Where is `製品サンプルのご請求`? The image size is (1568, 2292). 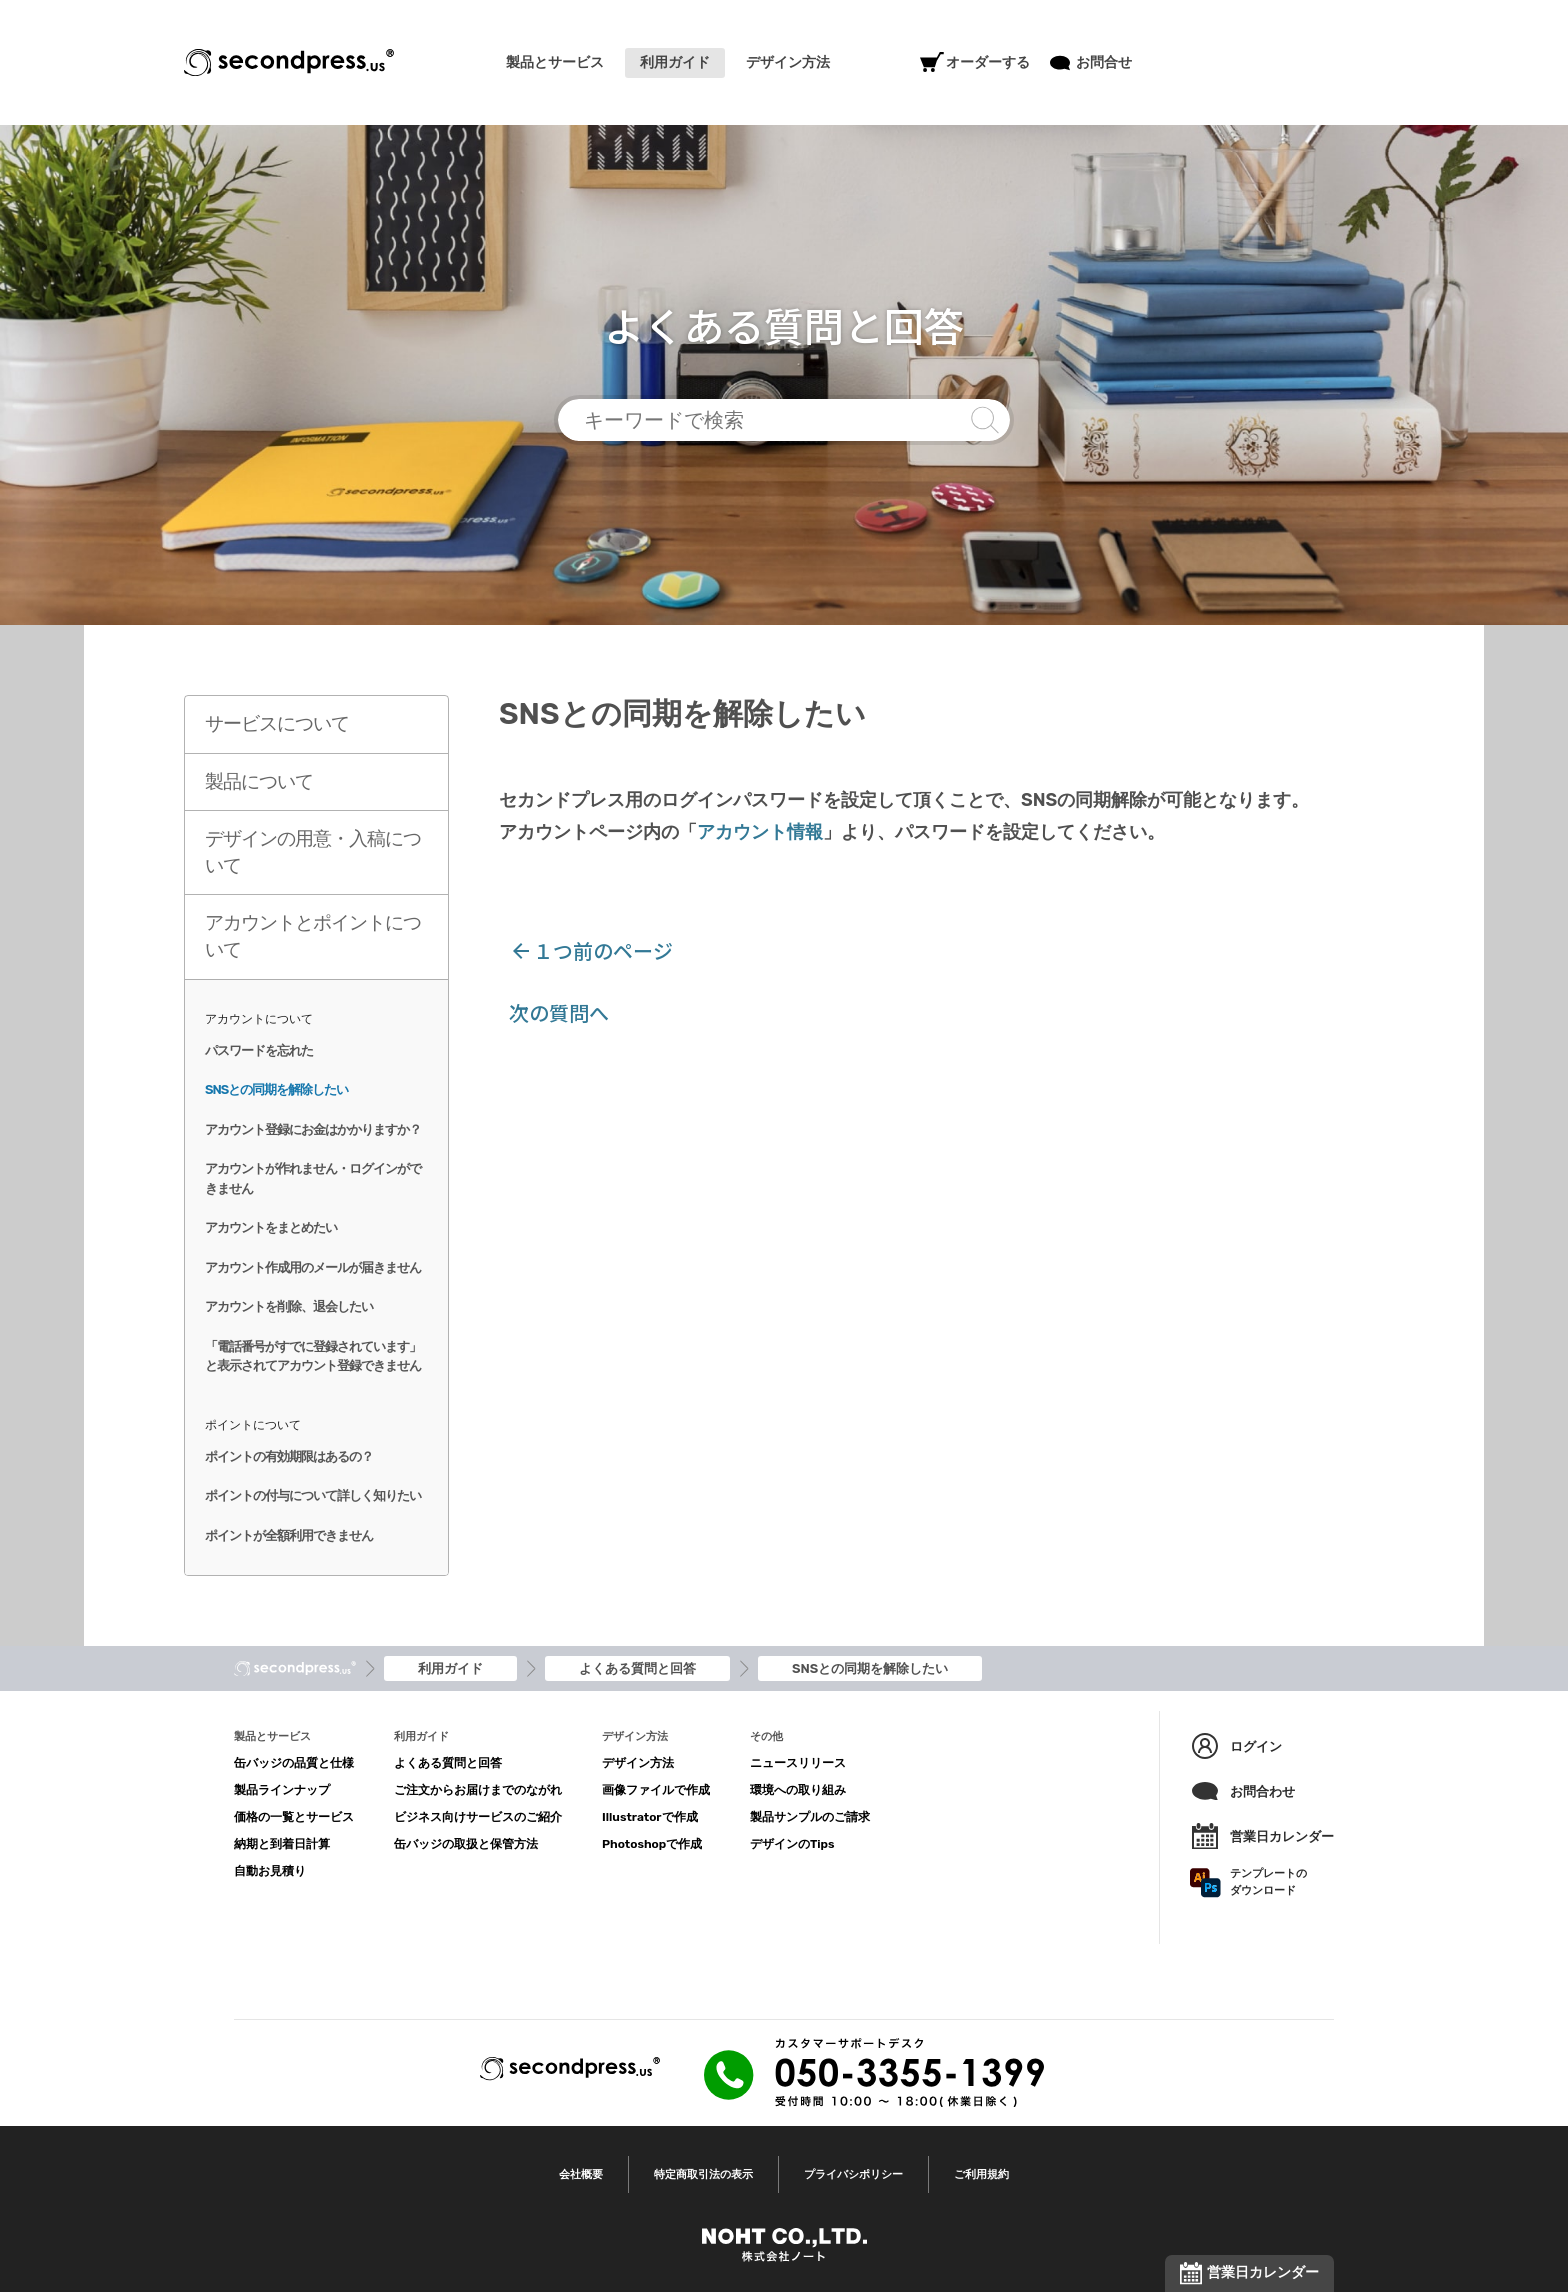 製品サンプルのご請求 is located at coordinates (810, 1817).